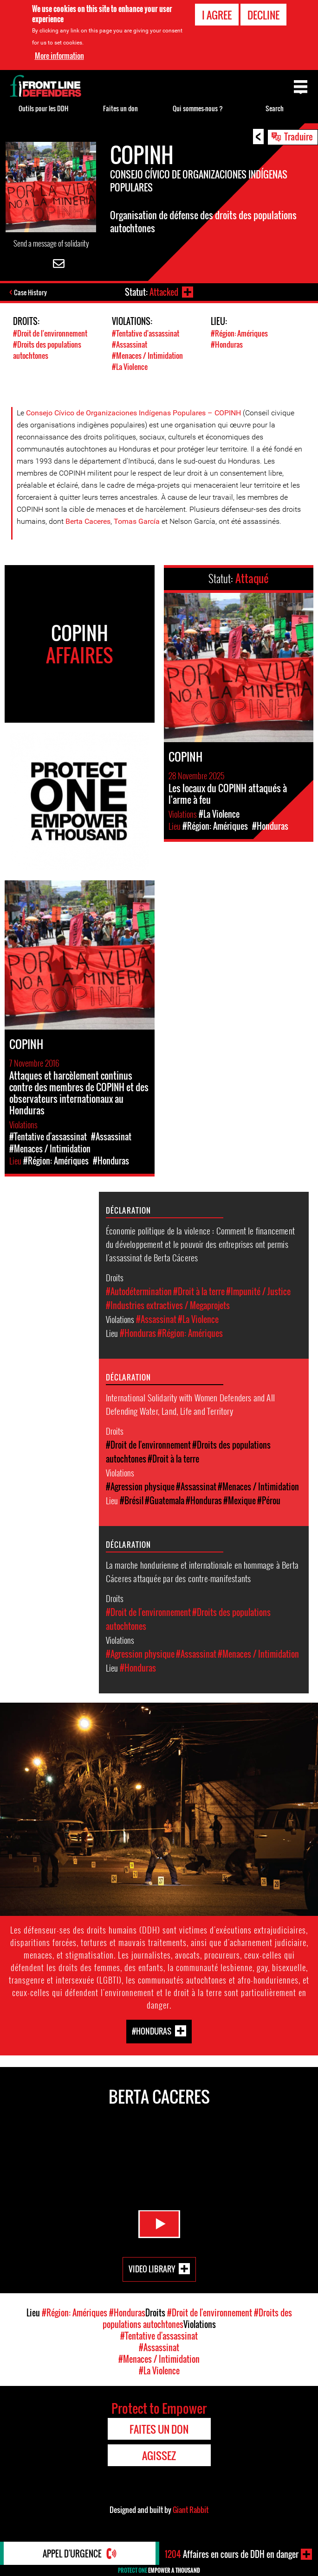  Describe the element at coordinates (268, 1501) in the screenshot. I see `#Pérou` at that location.